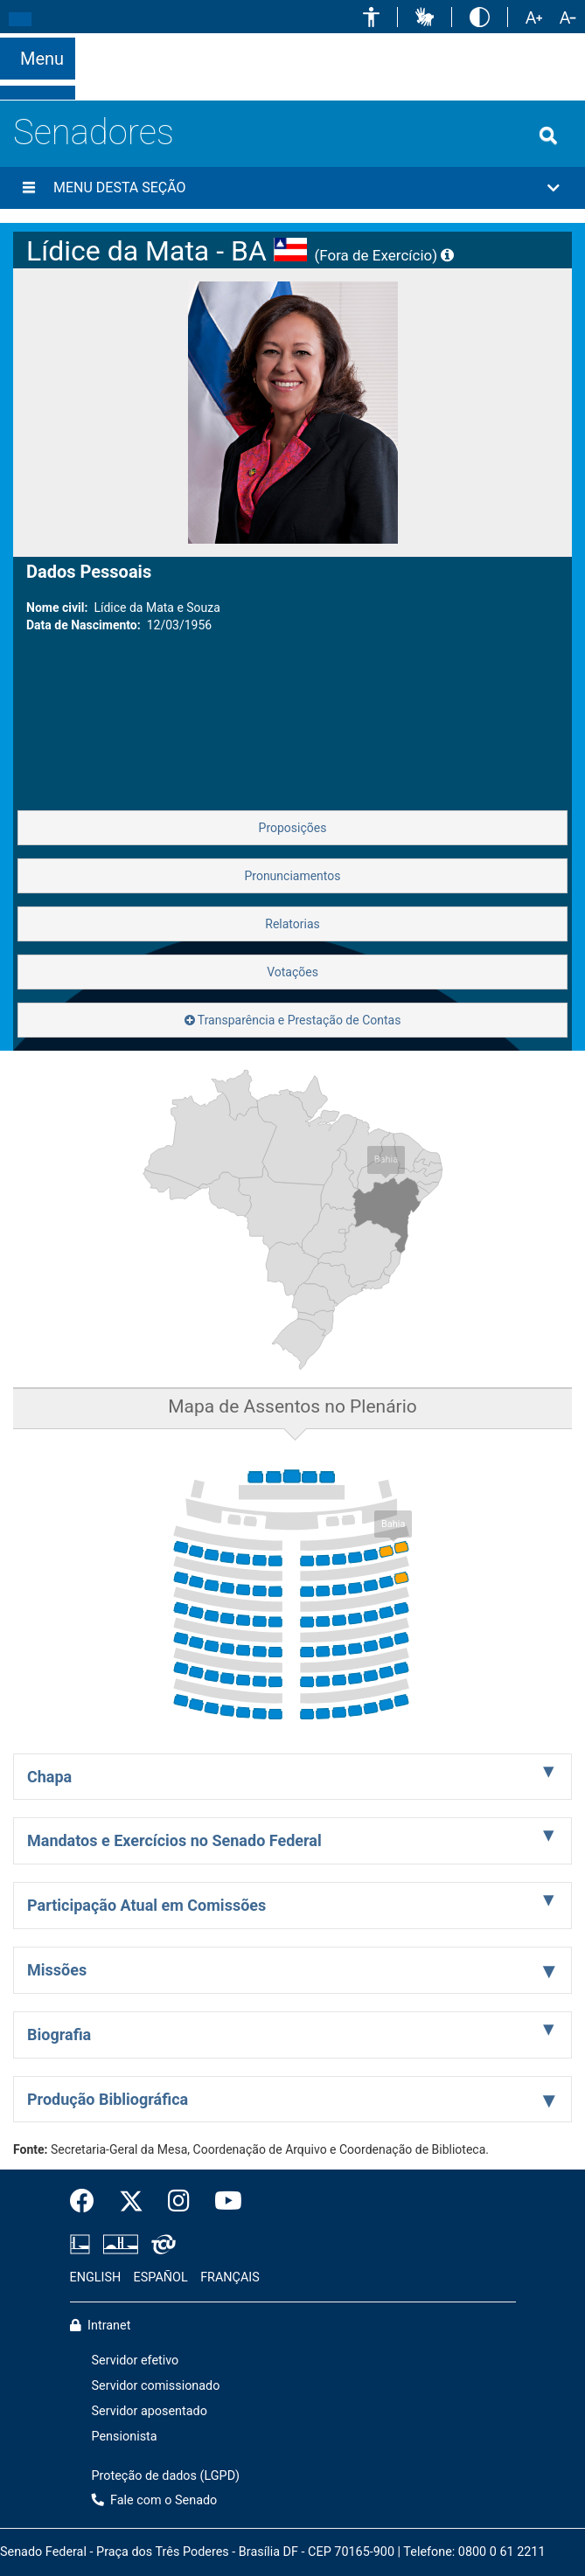 The image size is (585, 2576). What do you see at coordinates (149, 2411) in the screenshot?
I see `Servidor aposentado` at bounding box center [149, 2411].